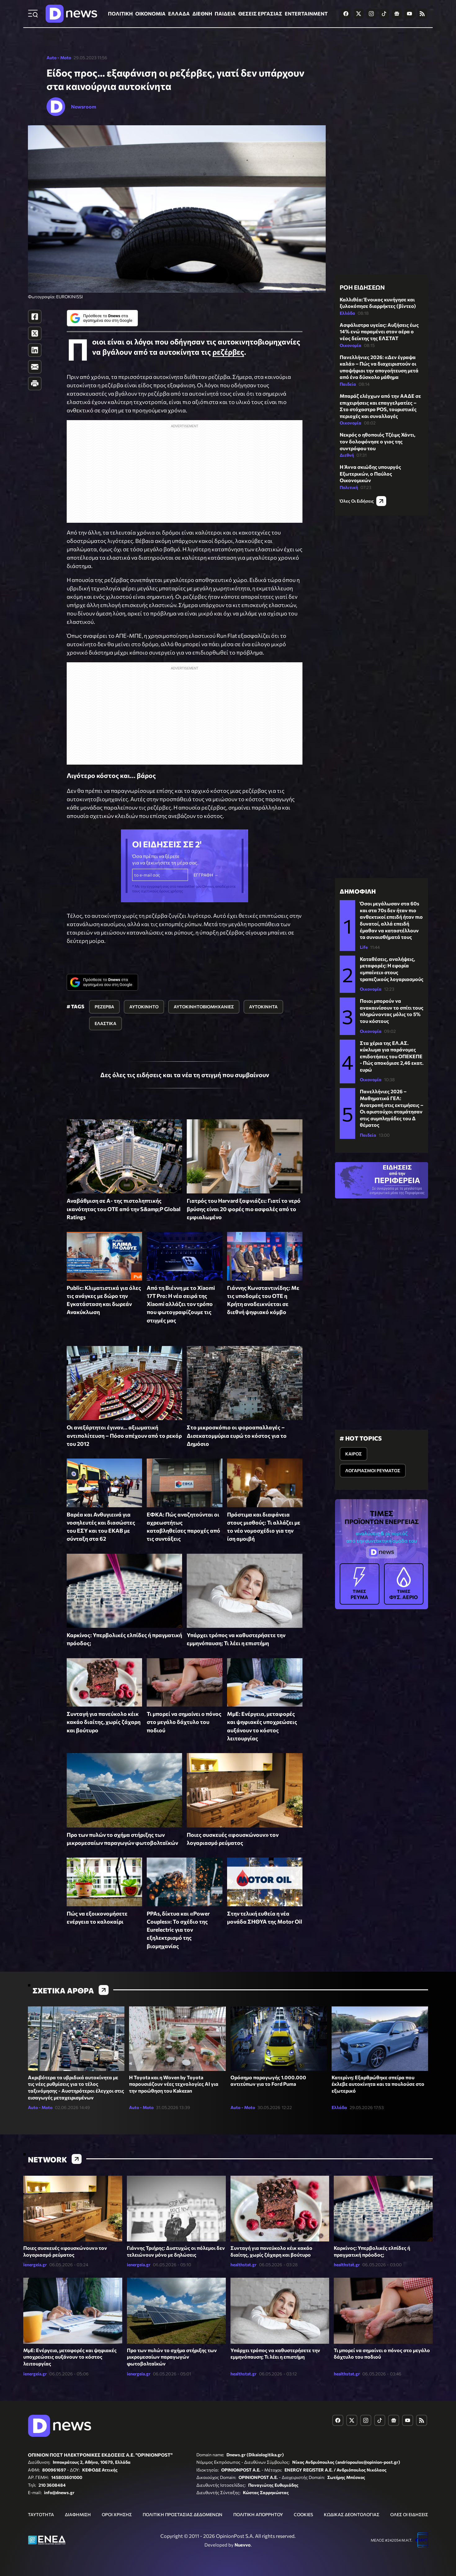  What do you see at coordinates (378, 2084) in the screenshot?
I see `Κατερίνη: Εξαρθρώθηκε σπείρα που έκλεβε αυτοκίνητα και τα πουλούσε στο εξωτερικό` at bounding box center [378, 2084].